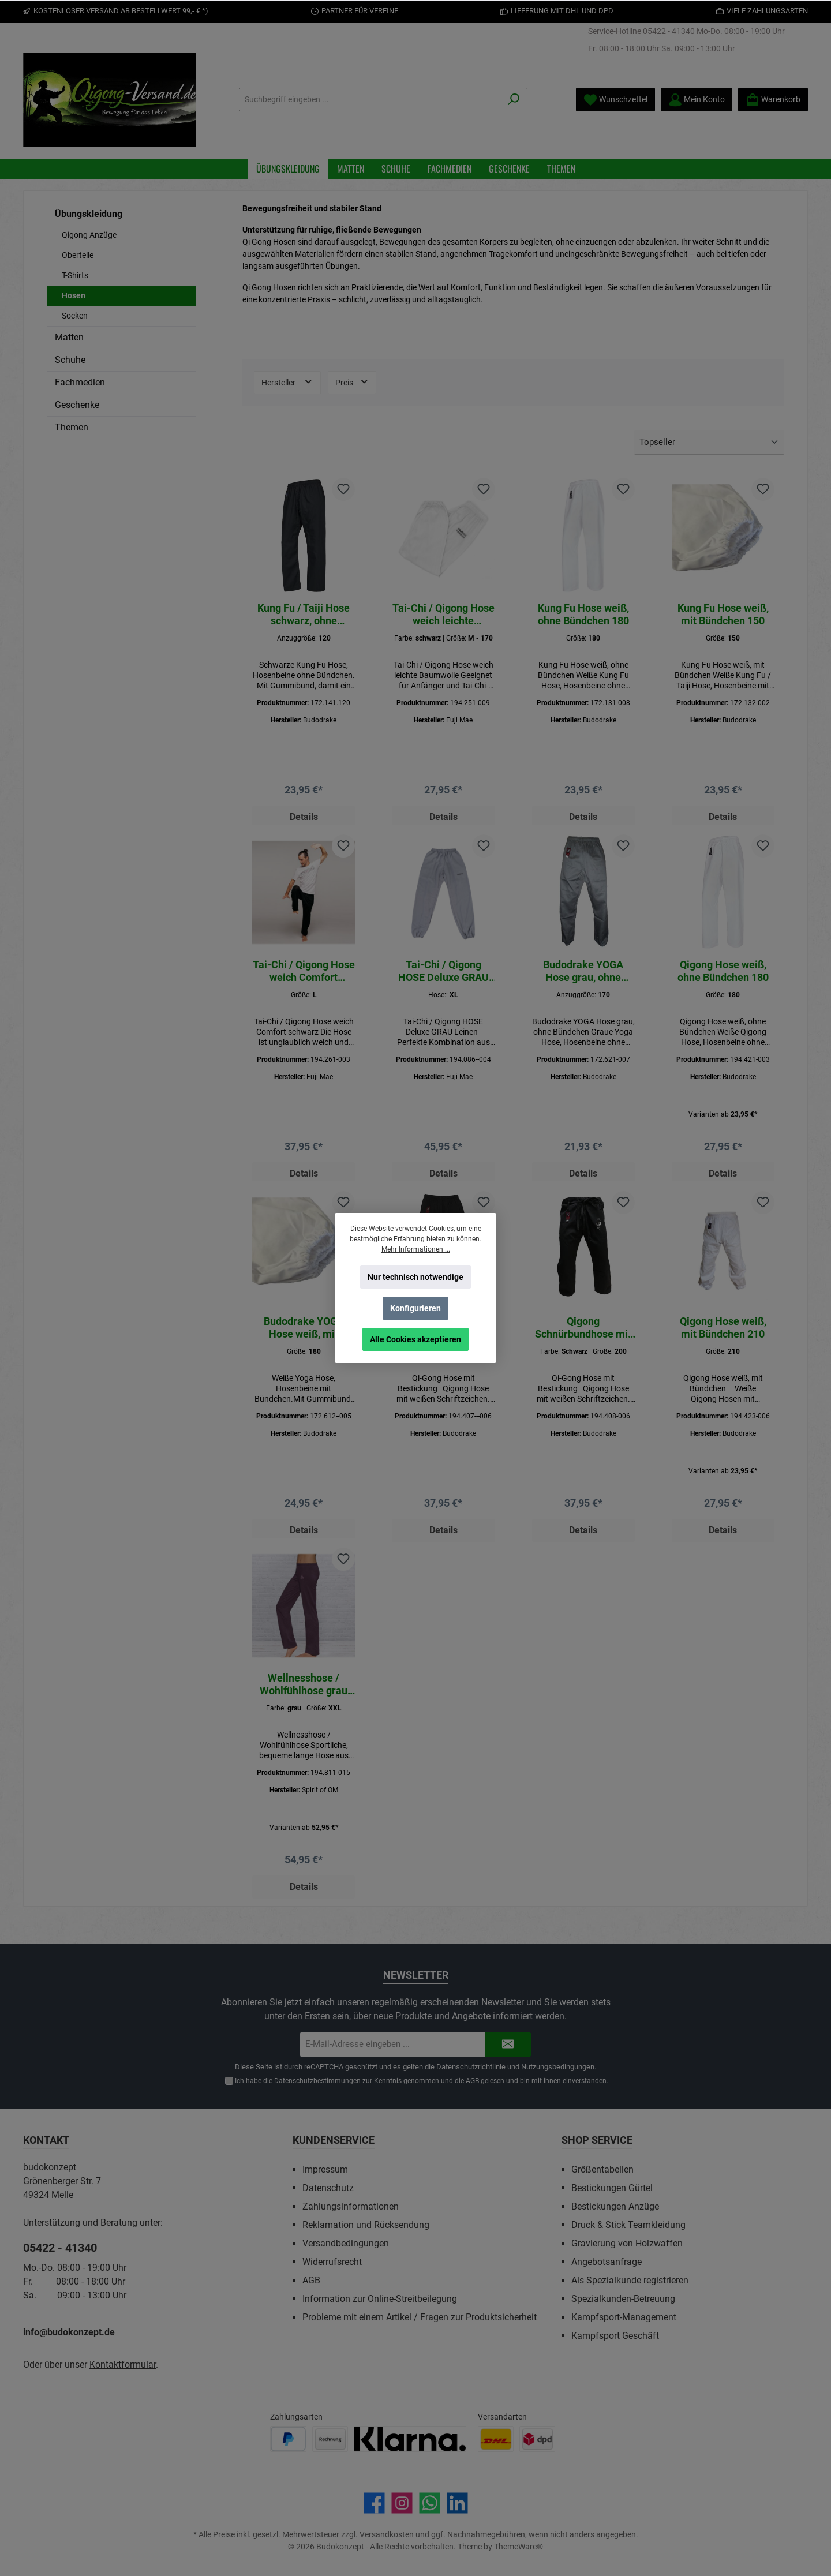  I want to click on Alle Cookies akzeptieren, so click(415, 1339).